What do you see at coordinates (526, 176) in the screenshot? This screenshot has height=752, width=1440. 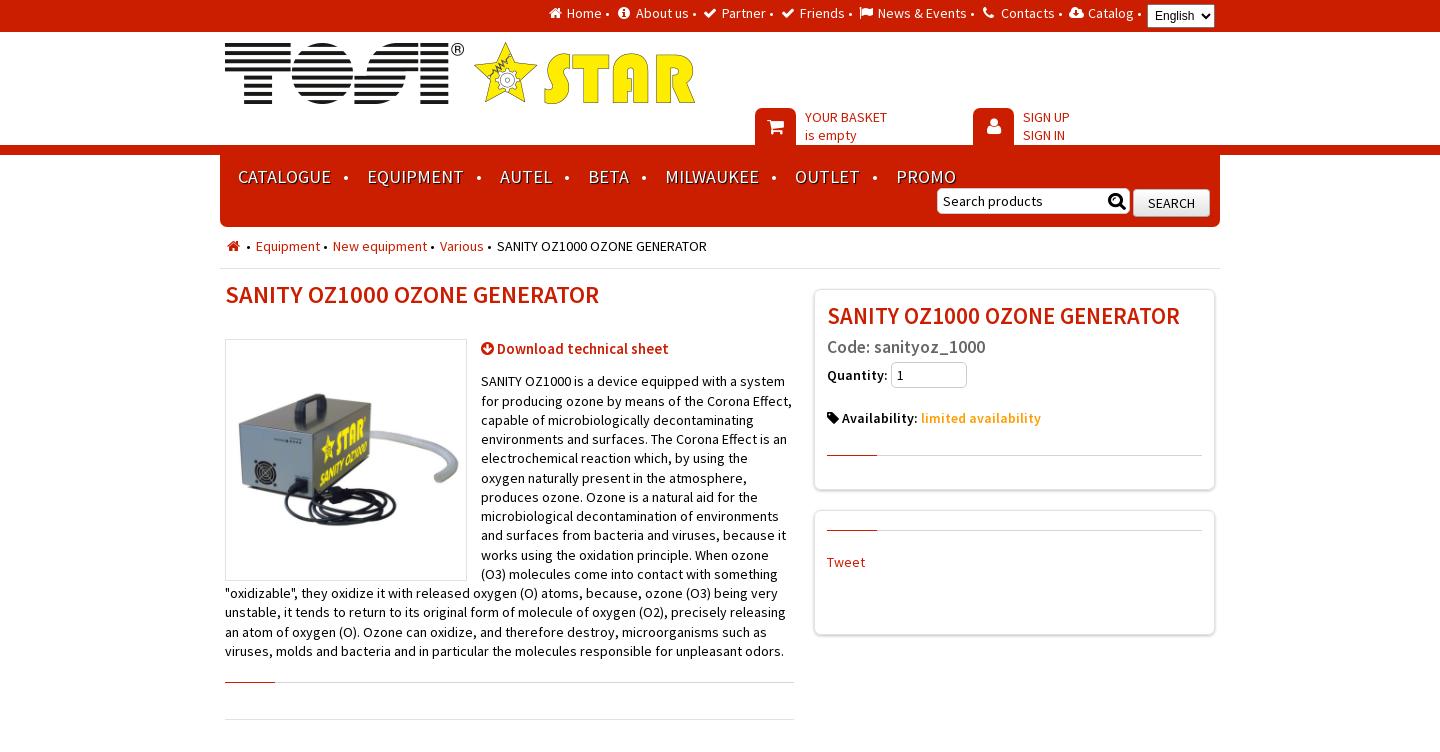 I see `AUTEL` at bounding box center [526, 176].